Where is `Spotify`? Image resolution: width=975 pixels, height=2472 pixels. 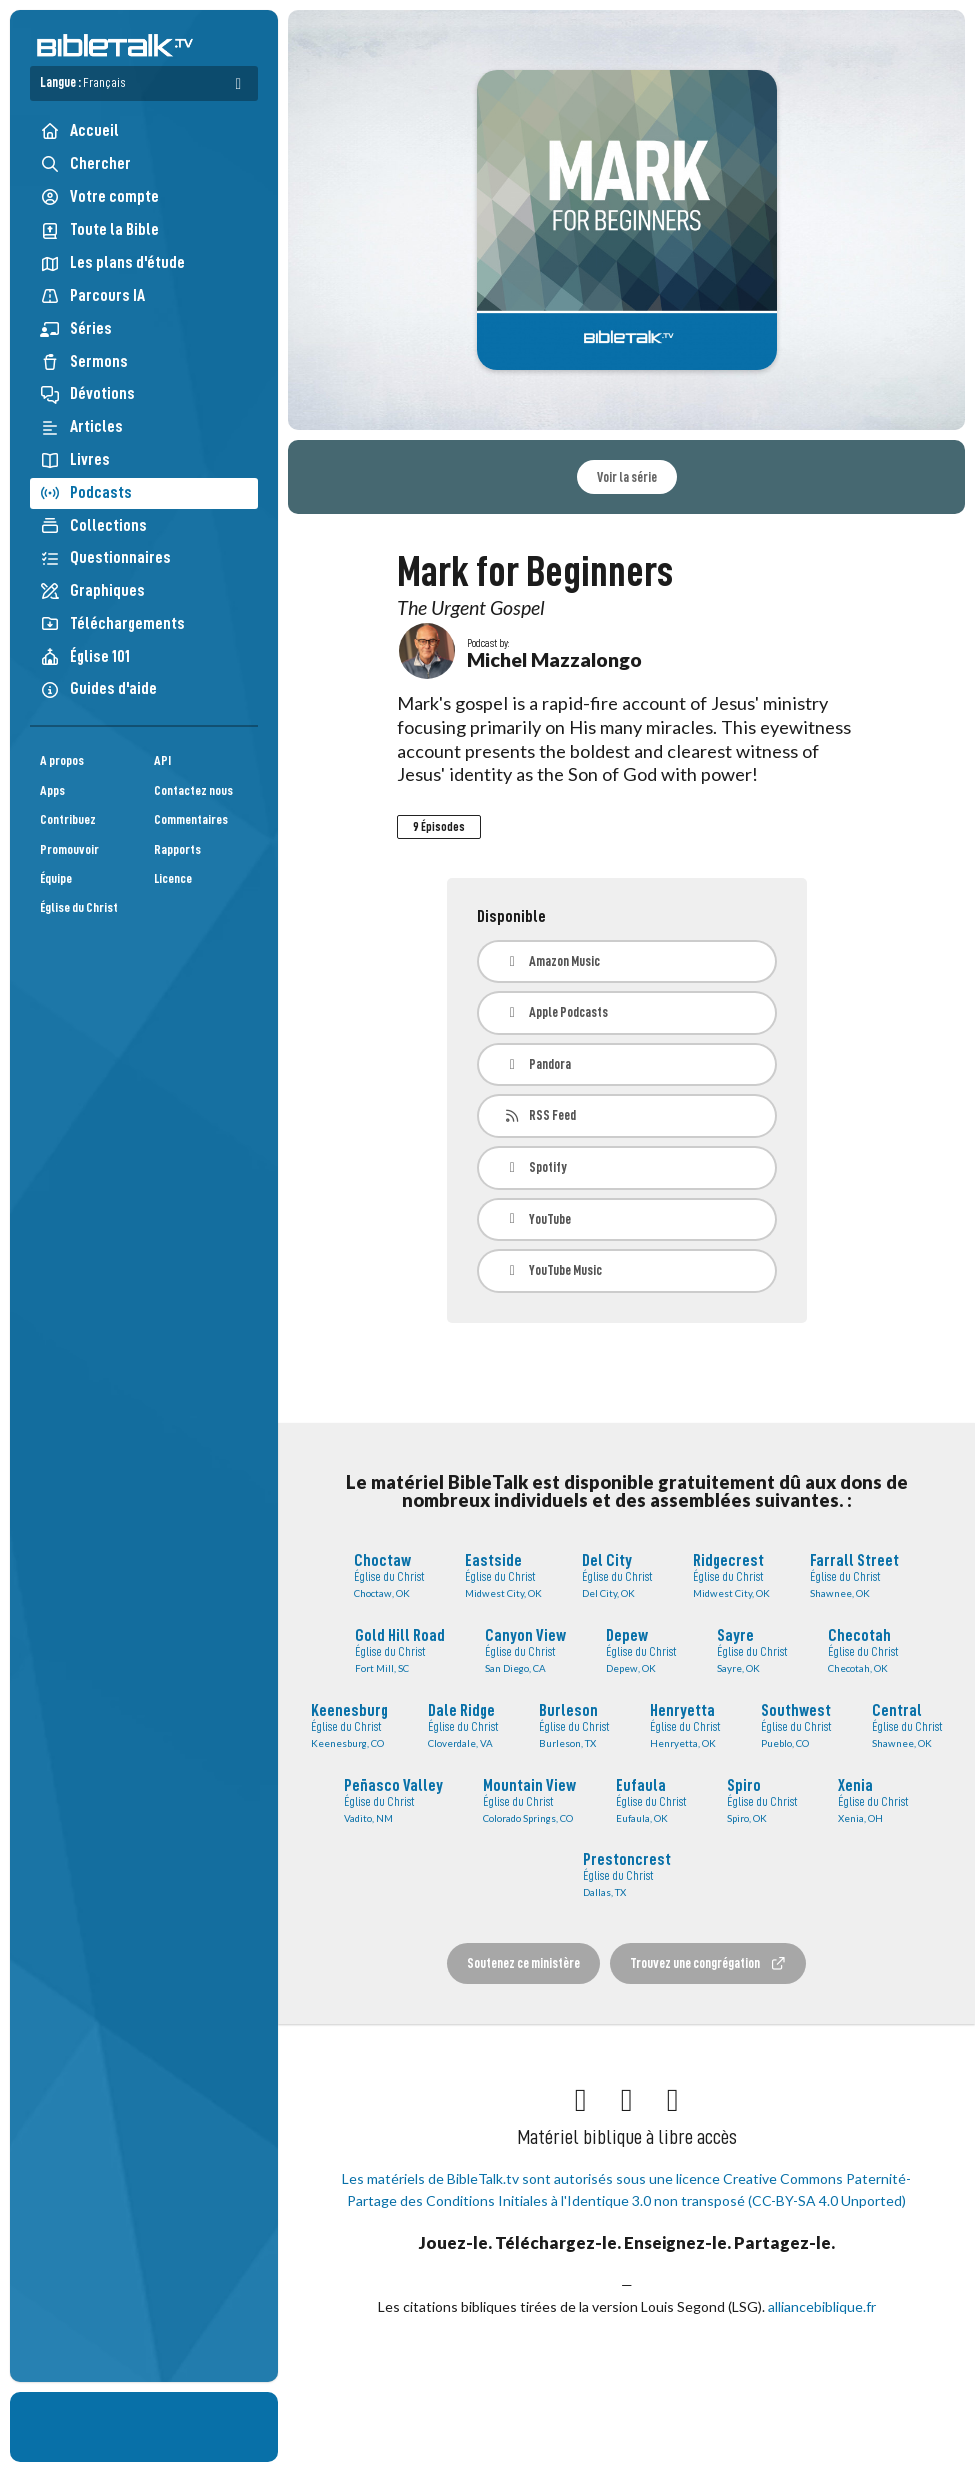 Spotify is located at coordinates (536, 1167).